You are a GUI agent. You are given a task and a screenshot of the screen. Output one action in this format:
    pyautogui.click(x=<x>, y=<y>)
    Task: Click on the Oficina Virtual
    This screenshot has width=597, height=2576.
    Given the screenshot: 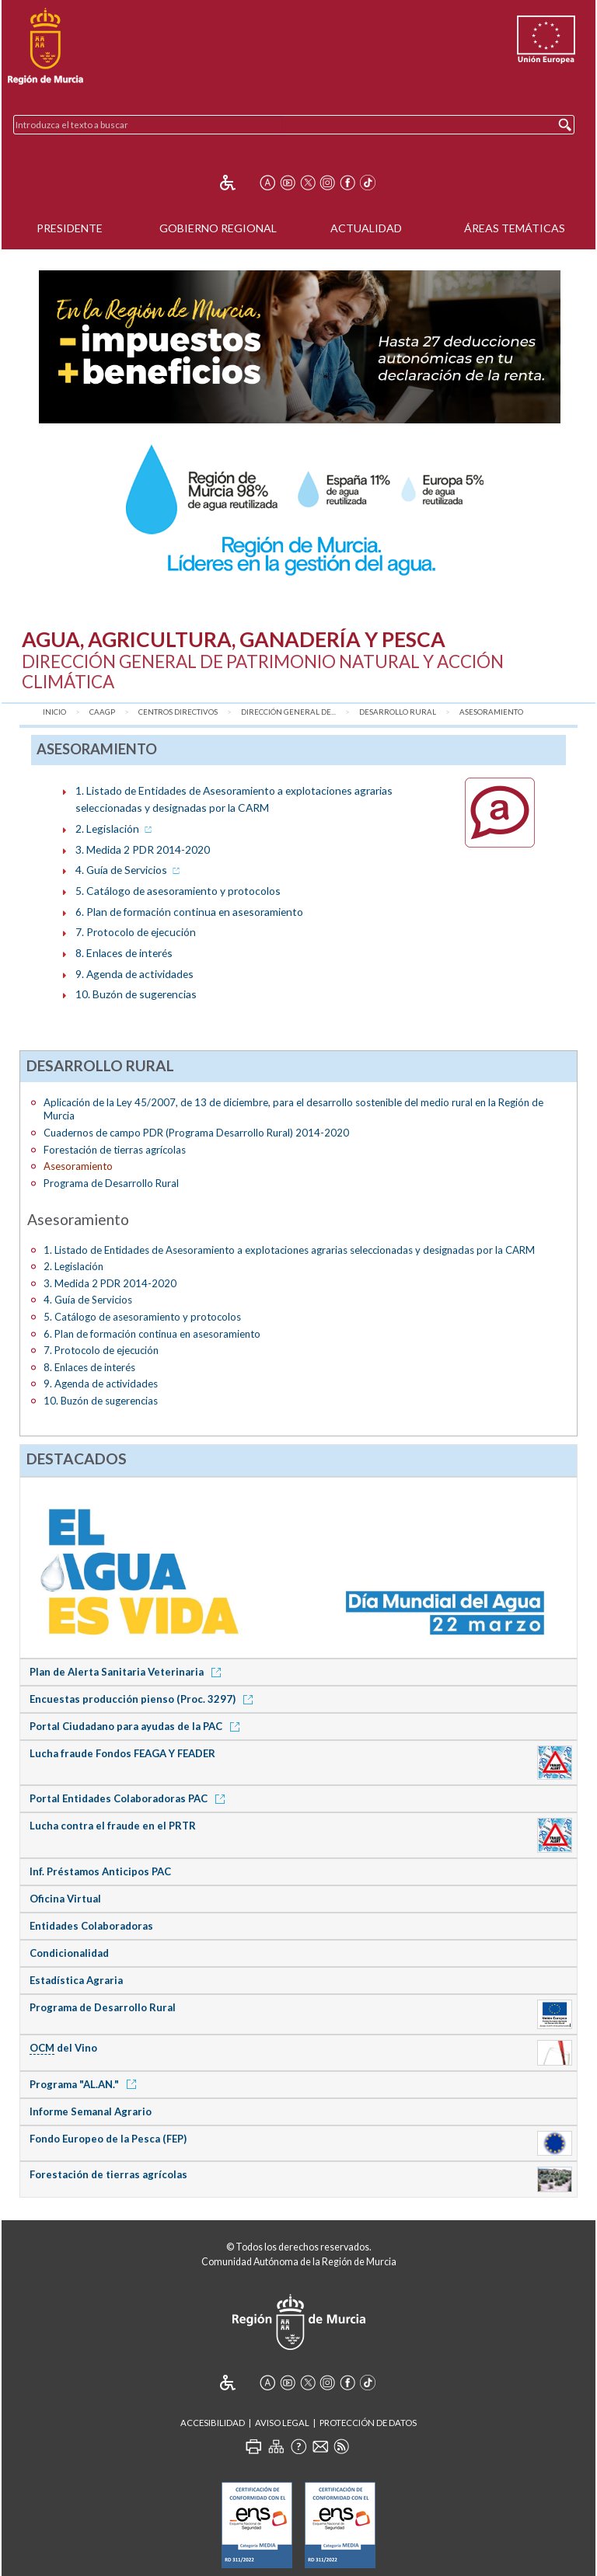 What is the action you would take?
    pyautogui.click(x=65, y=1898)
    